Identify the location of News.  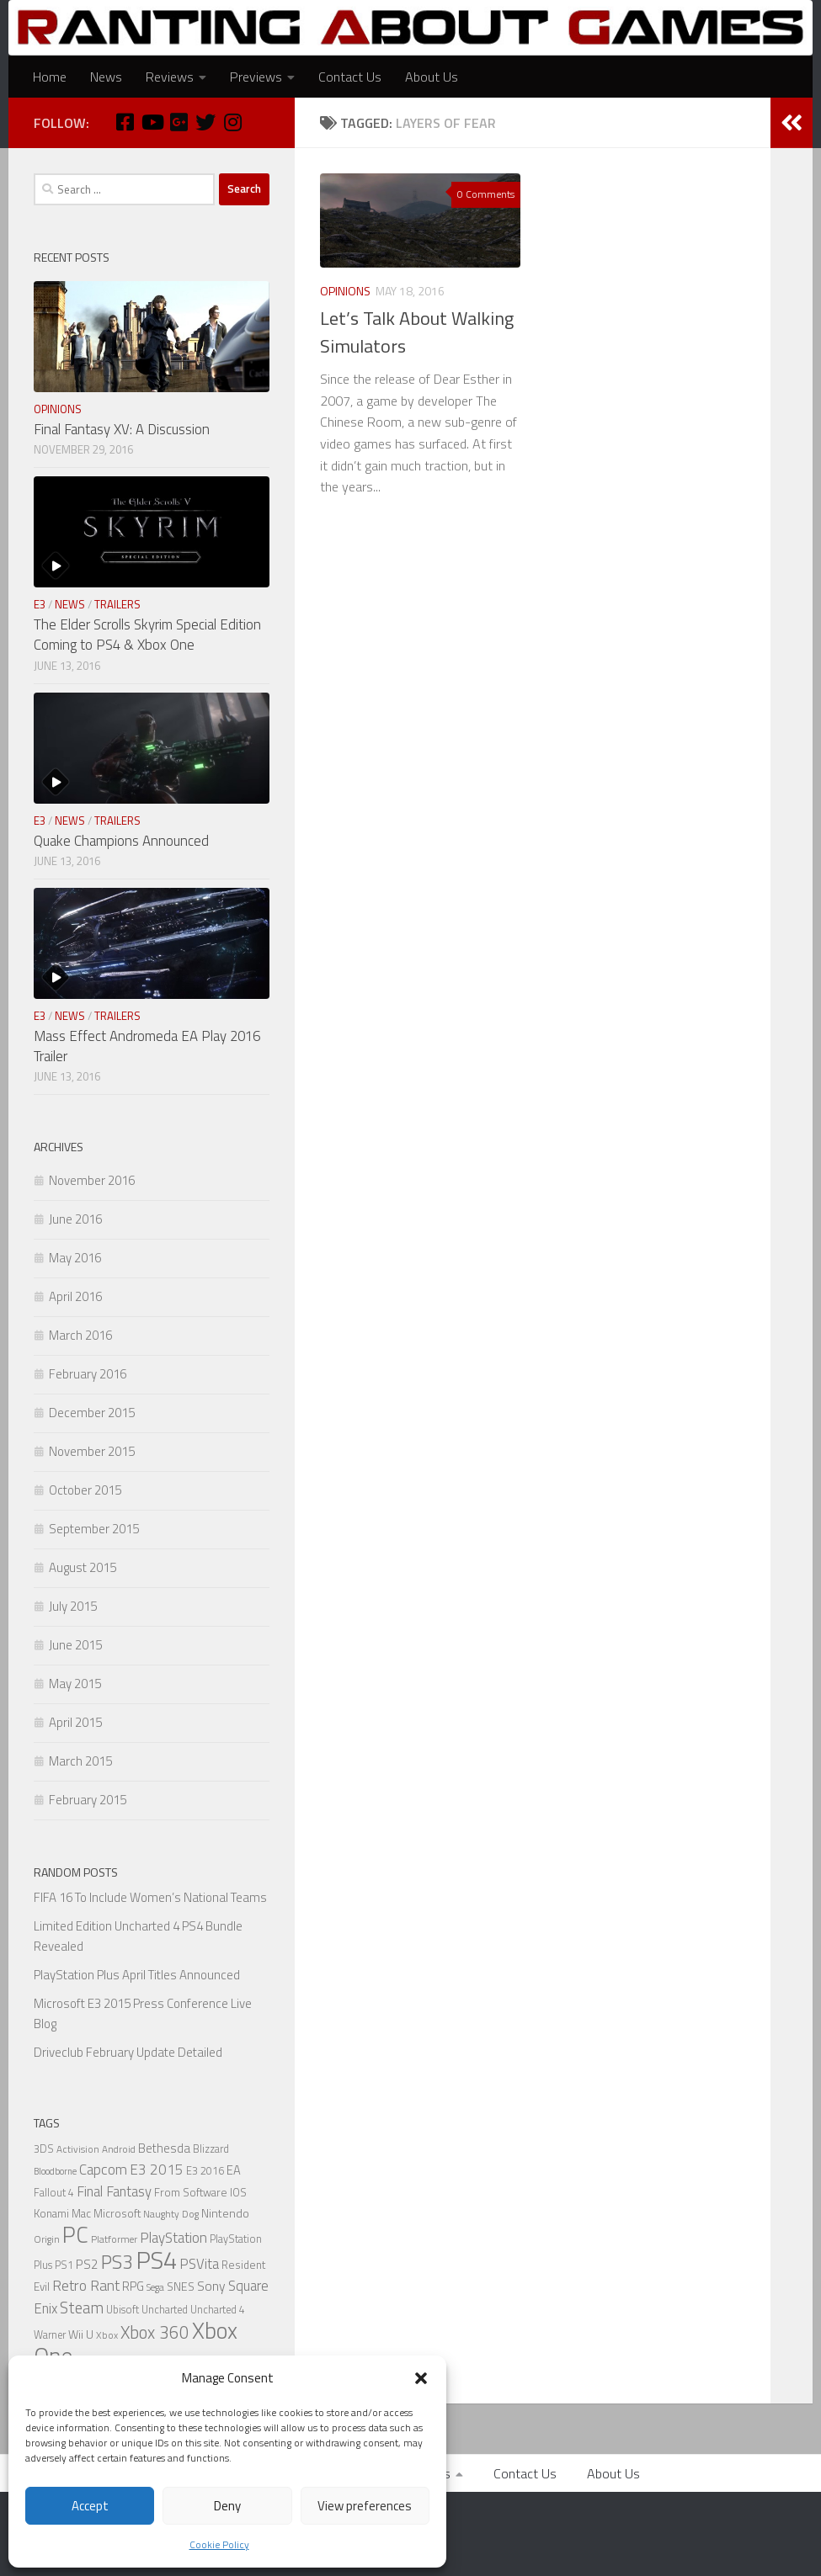
(106, 76).